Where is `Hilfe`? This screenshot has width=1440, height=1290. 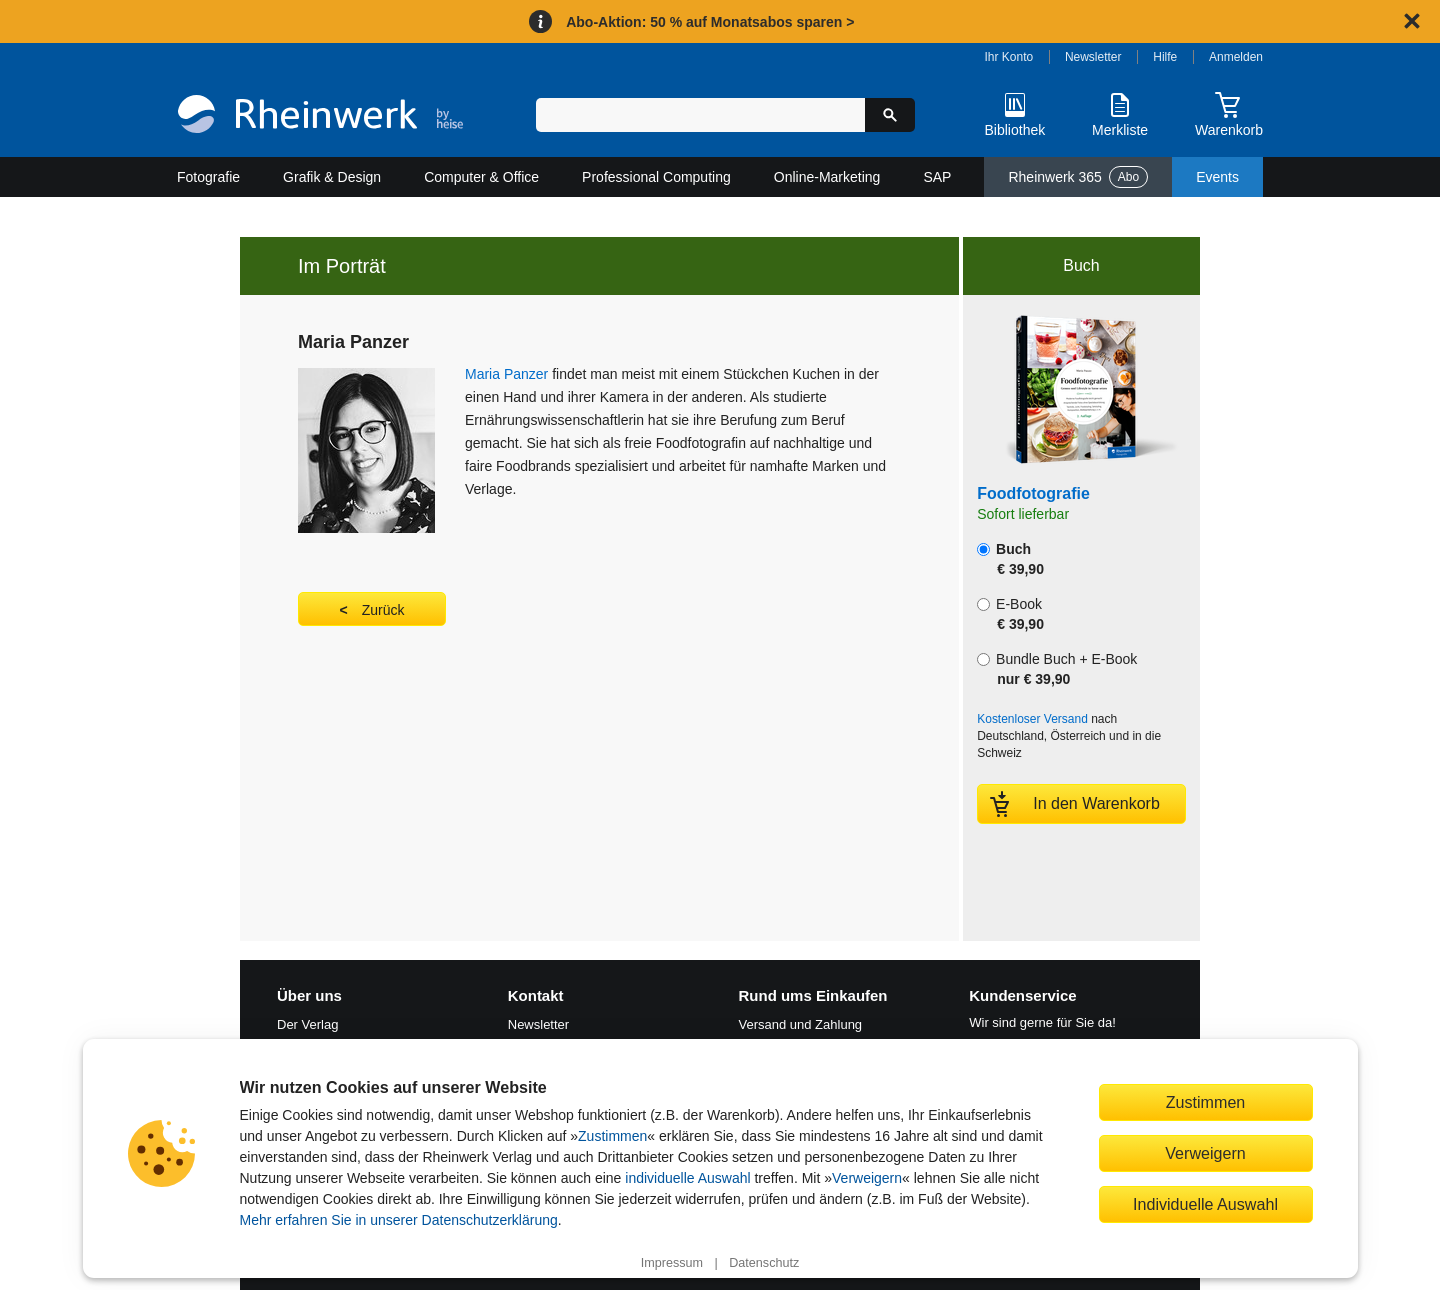
Hilfe is located at coordinates (1165, 57).